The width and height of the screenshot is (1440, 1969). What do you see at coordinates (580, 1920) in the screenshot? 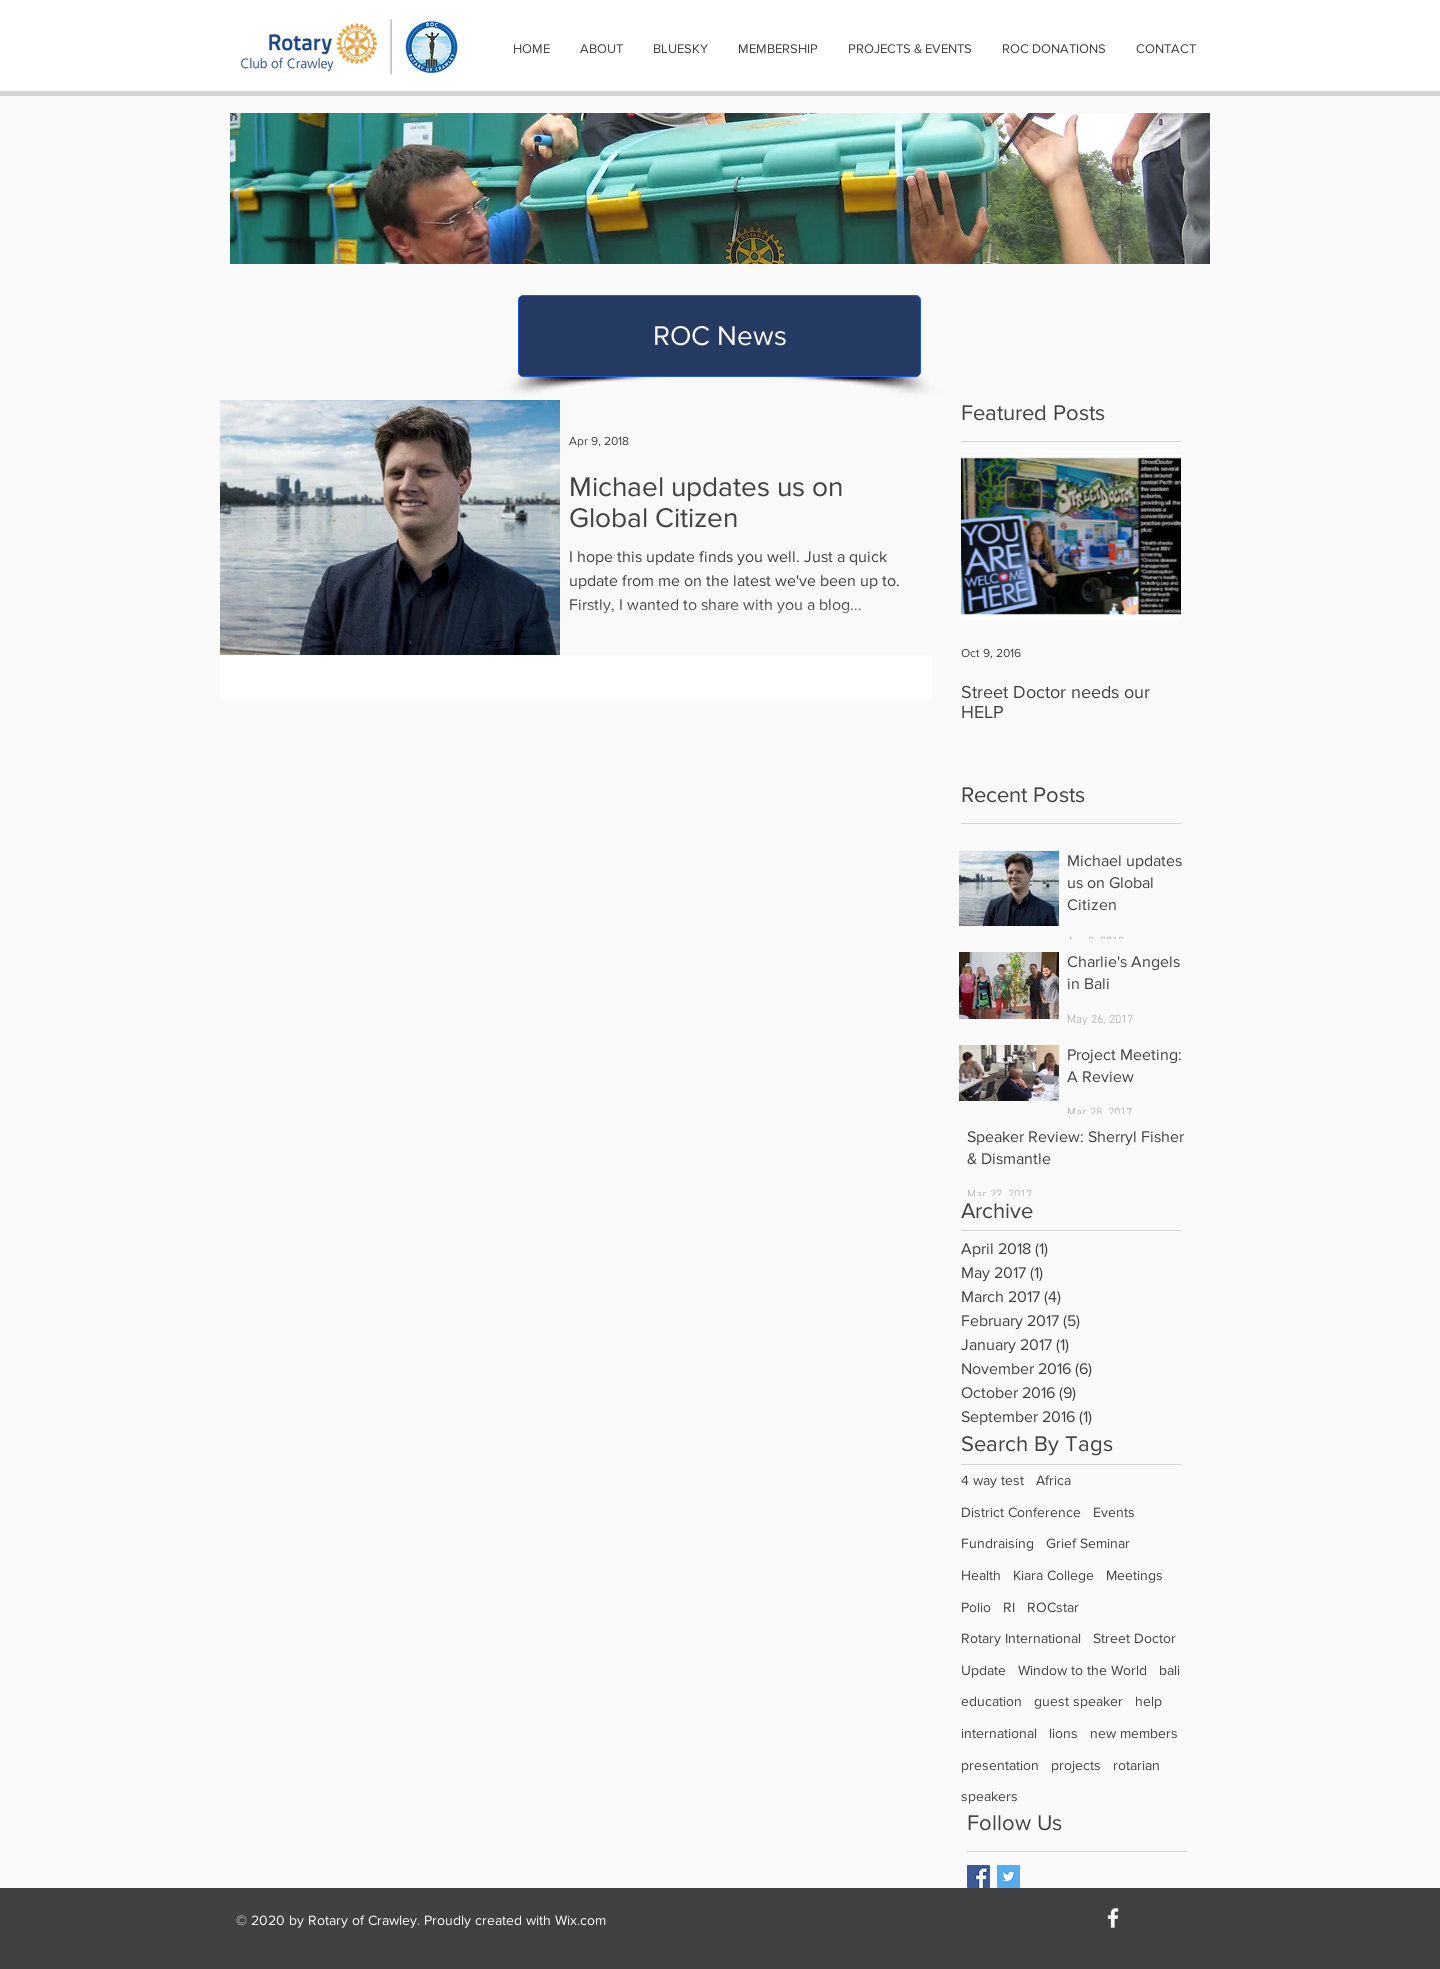
I see `Wix.com` at bounding box center [580, 1920].